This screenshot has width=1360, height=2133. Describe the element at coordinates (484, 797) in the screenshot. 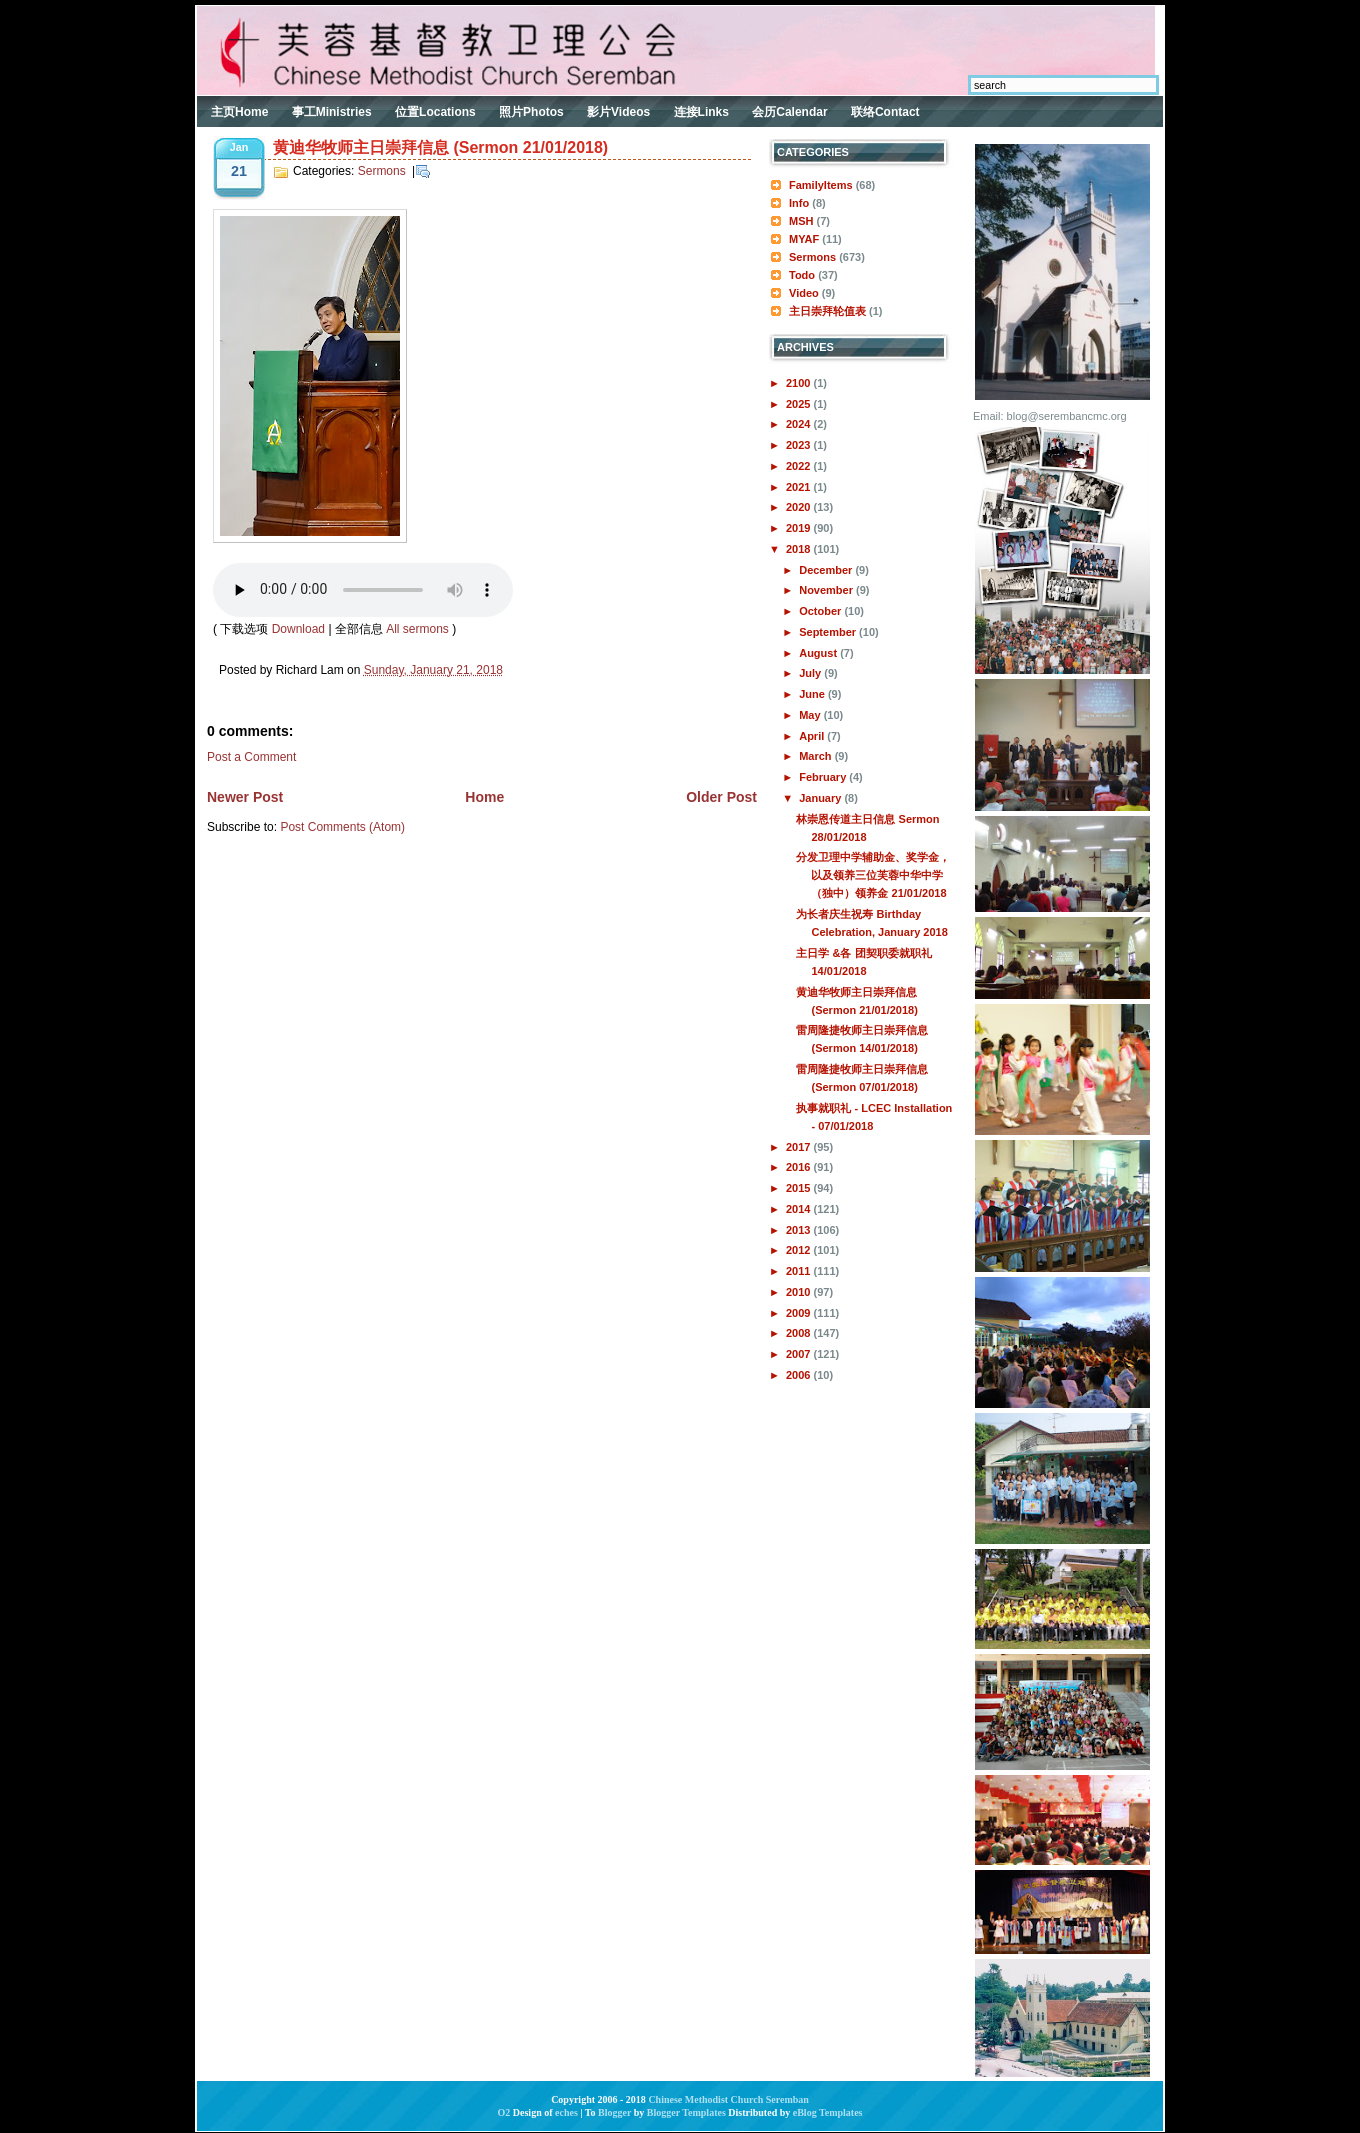

I see `Home` at that location.